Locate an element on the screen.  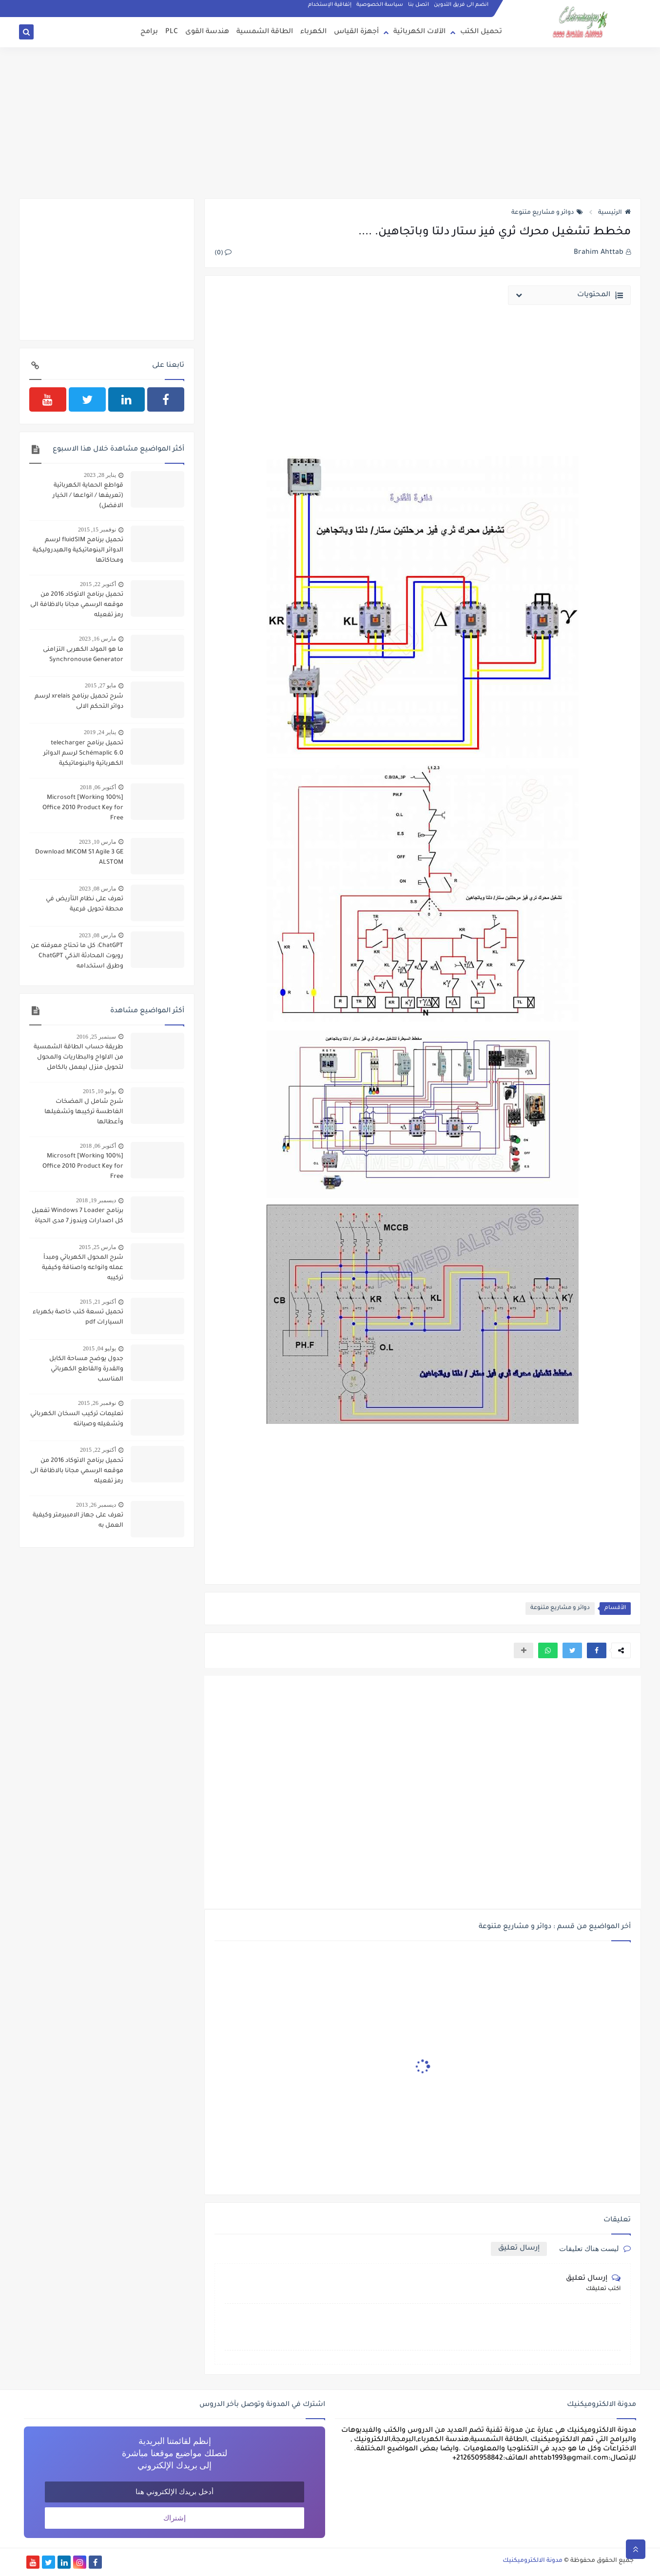
نوفمبر 26, 2015 is located at coordinates (97, 1403).